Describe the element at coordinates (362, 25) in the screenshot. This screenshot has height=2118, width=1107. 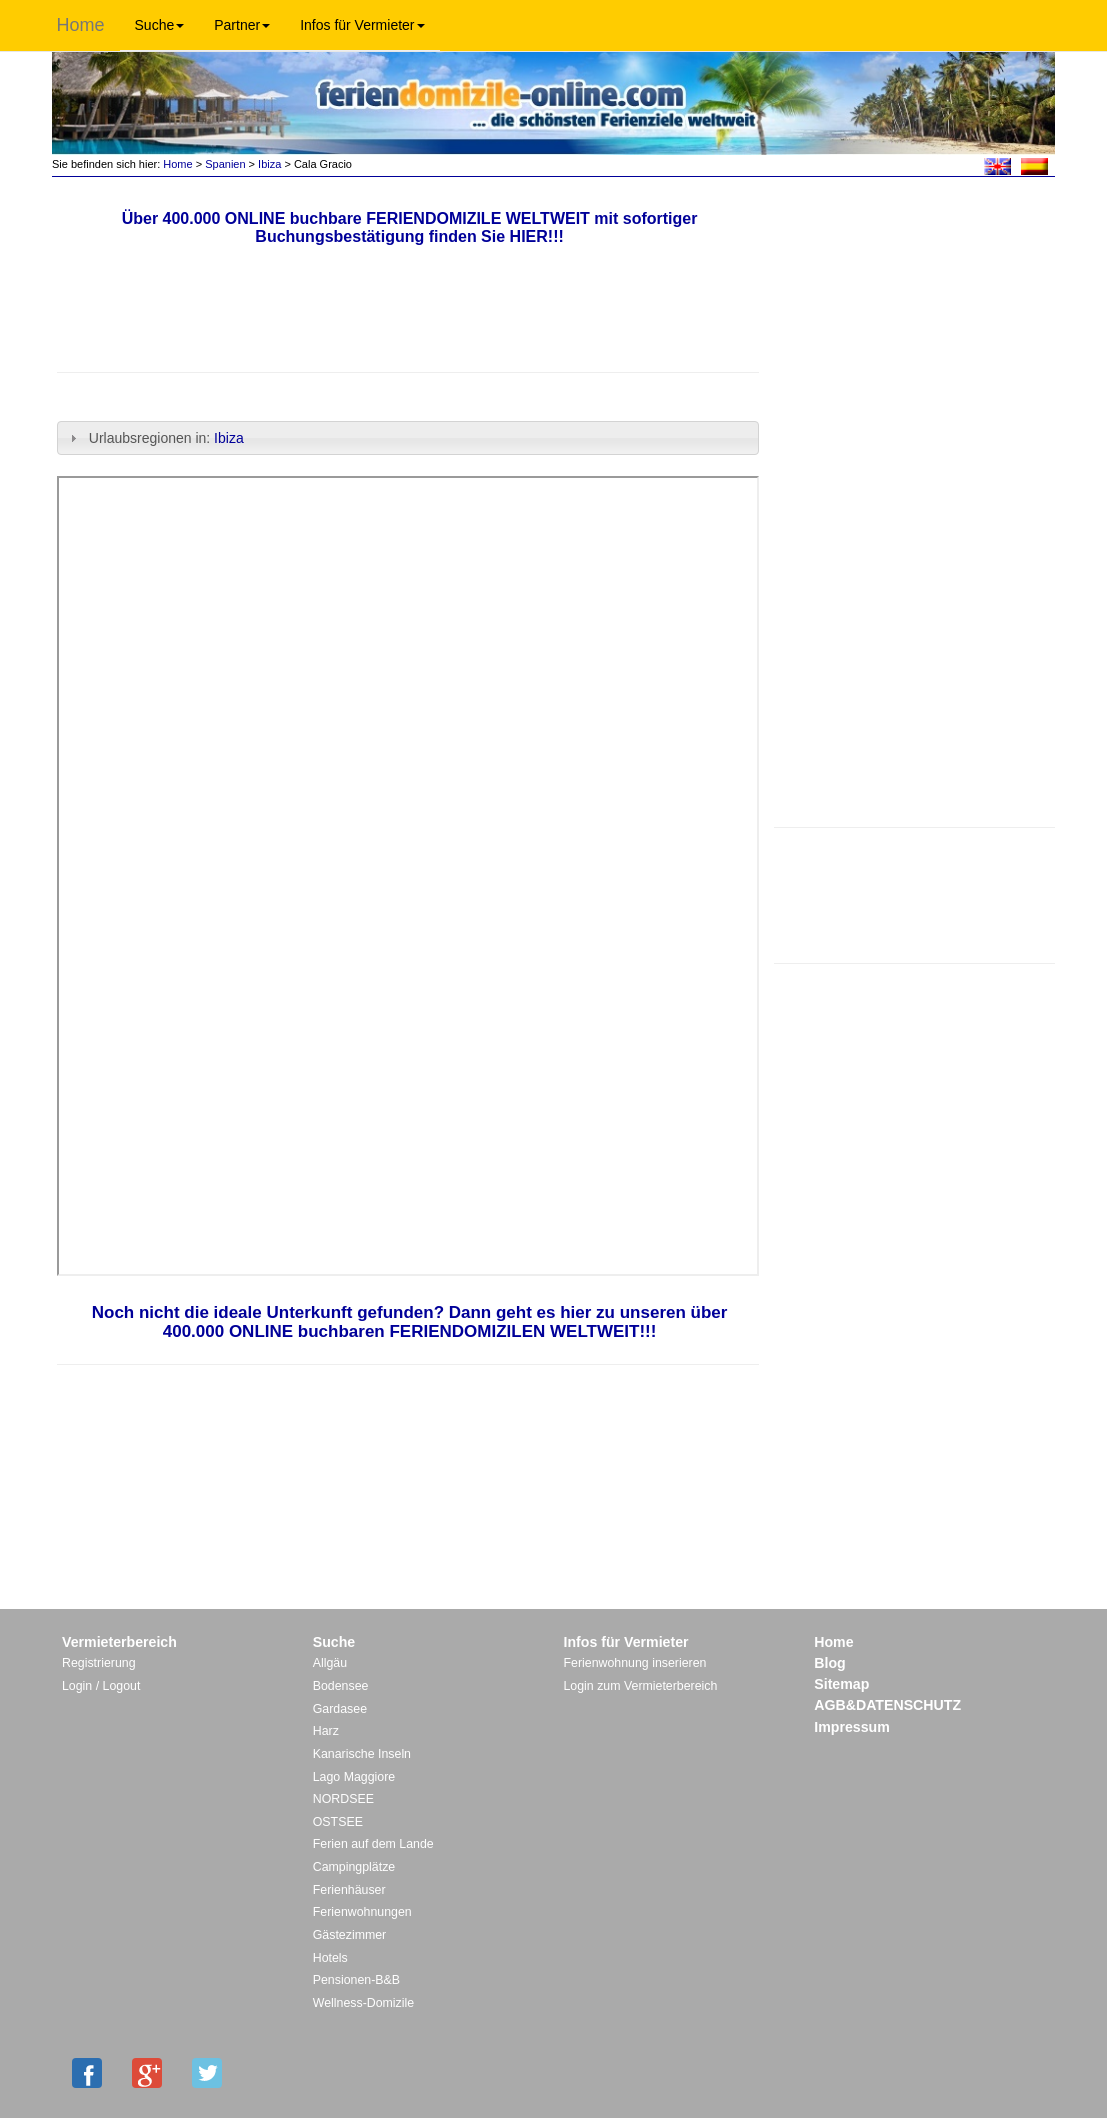
I see `Infos für Vermieter` at that location.